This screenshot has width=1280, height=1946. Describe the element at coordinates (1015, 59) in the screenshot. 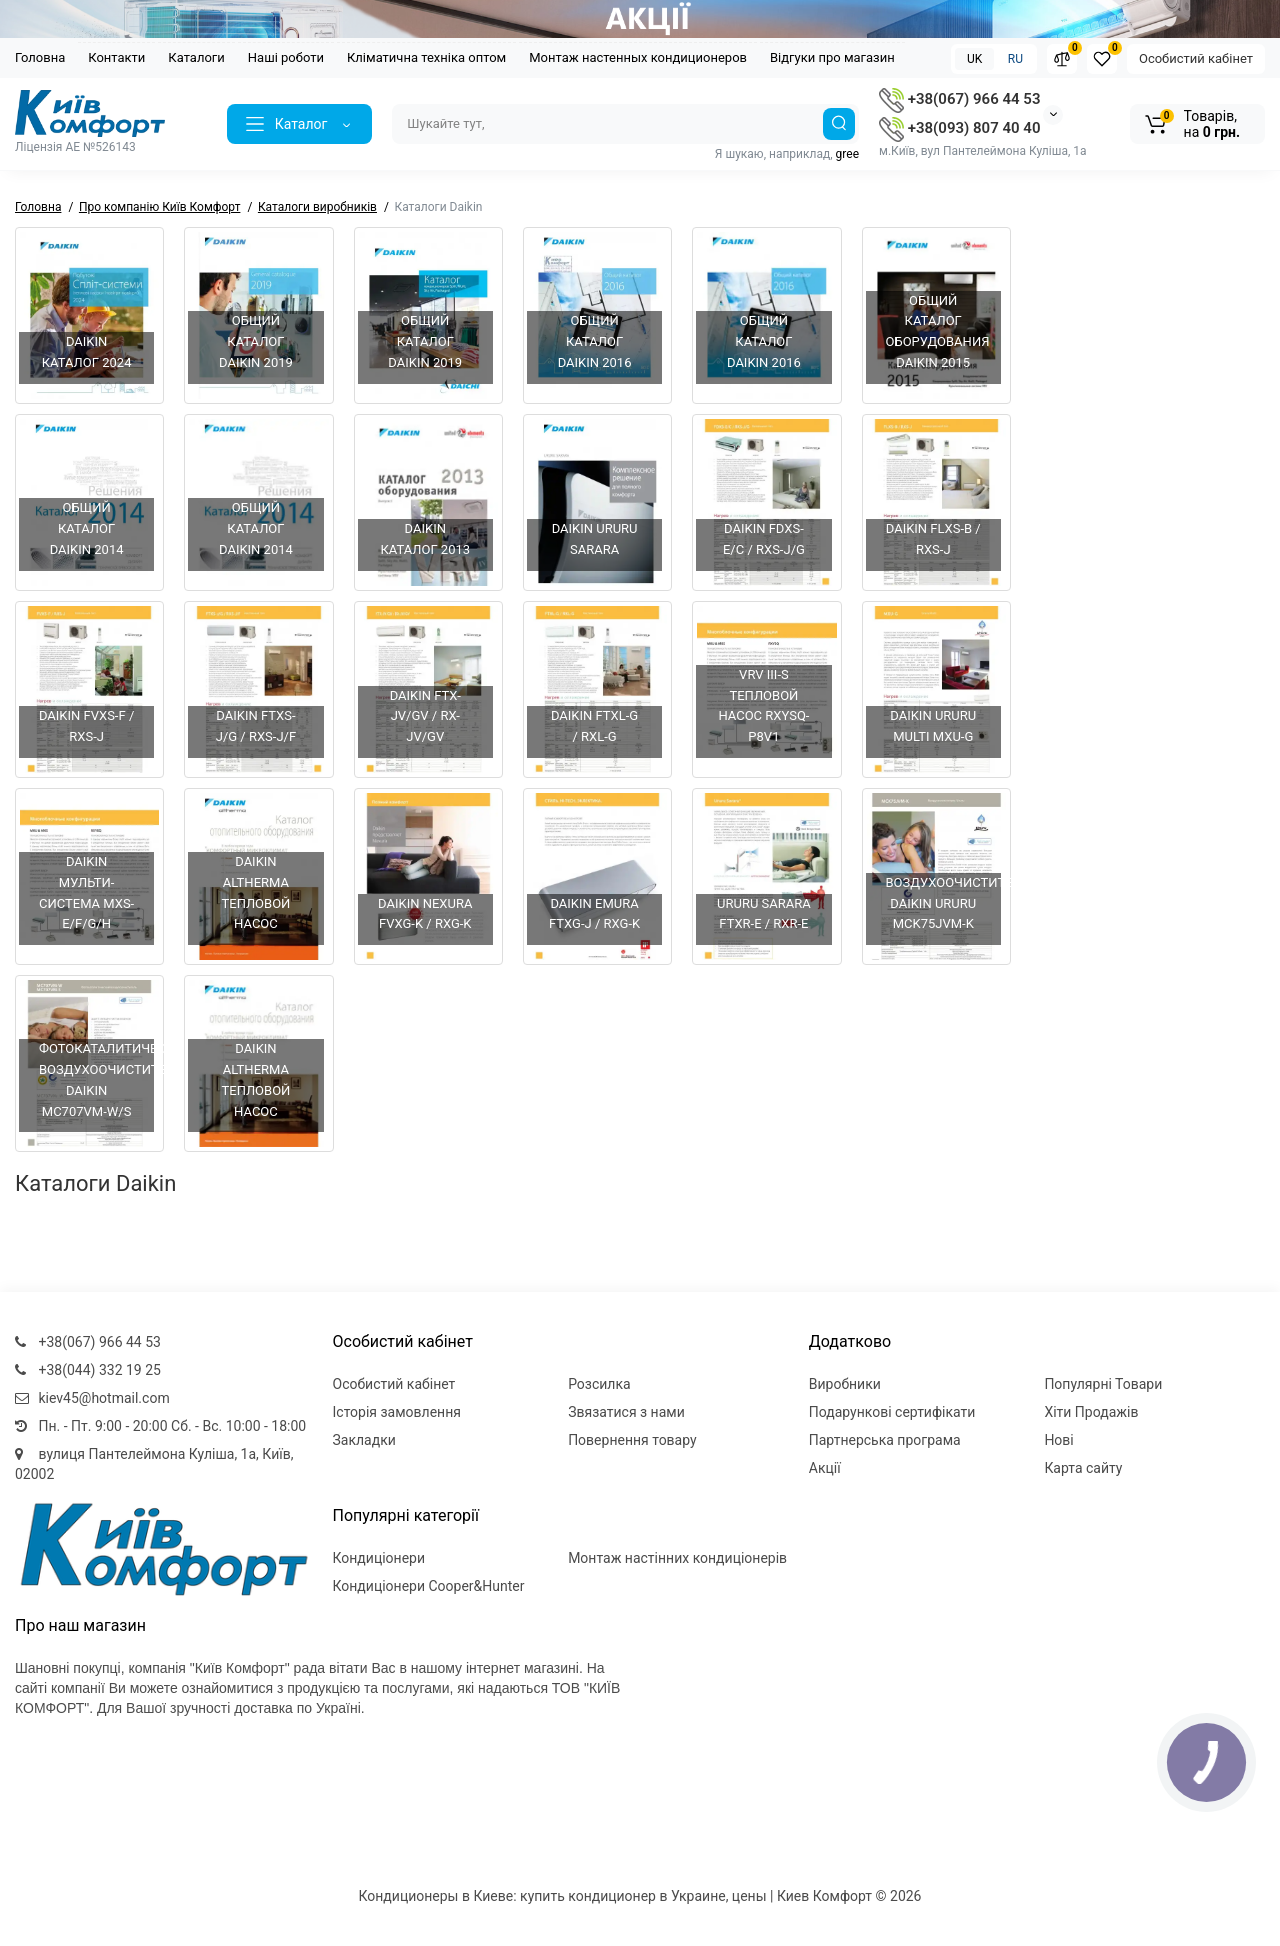

I see `RU` at that location.